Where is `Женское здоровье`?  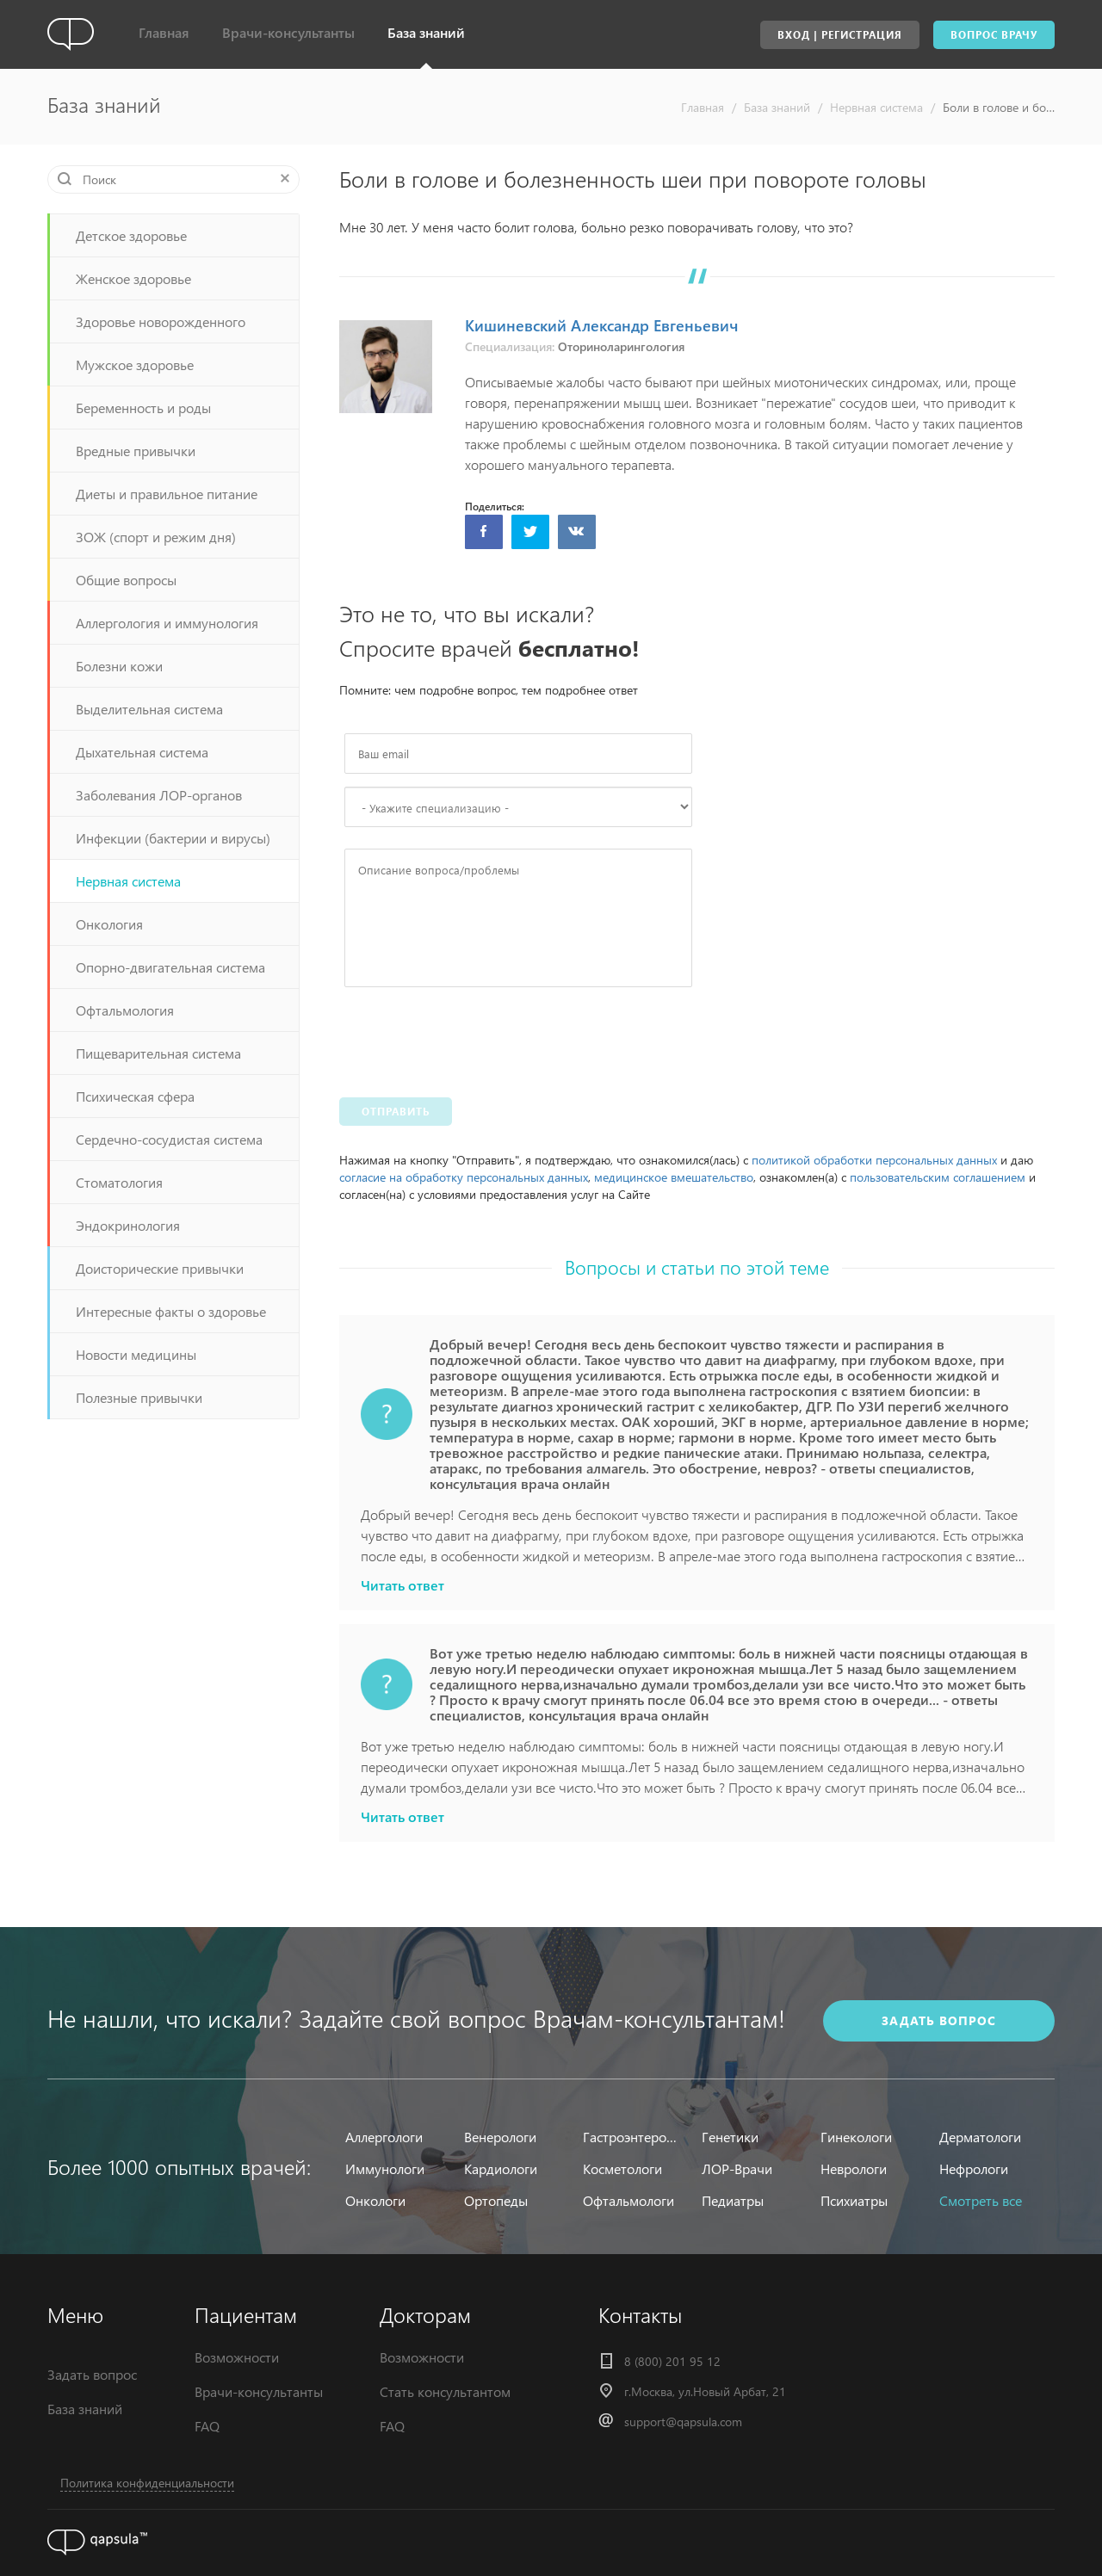
Женское здоровье is located at coordinates (133, 278).